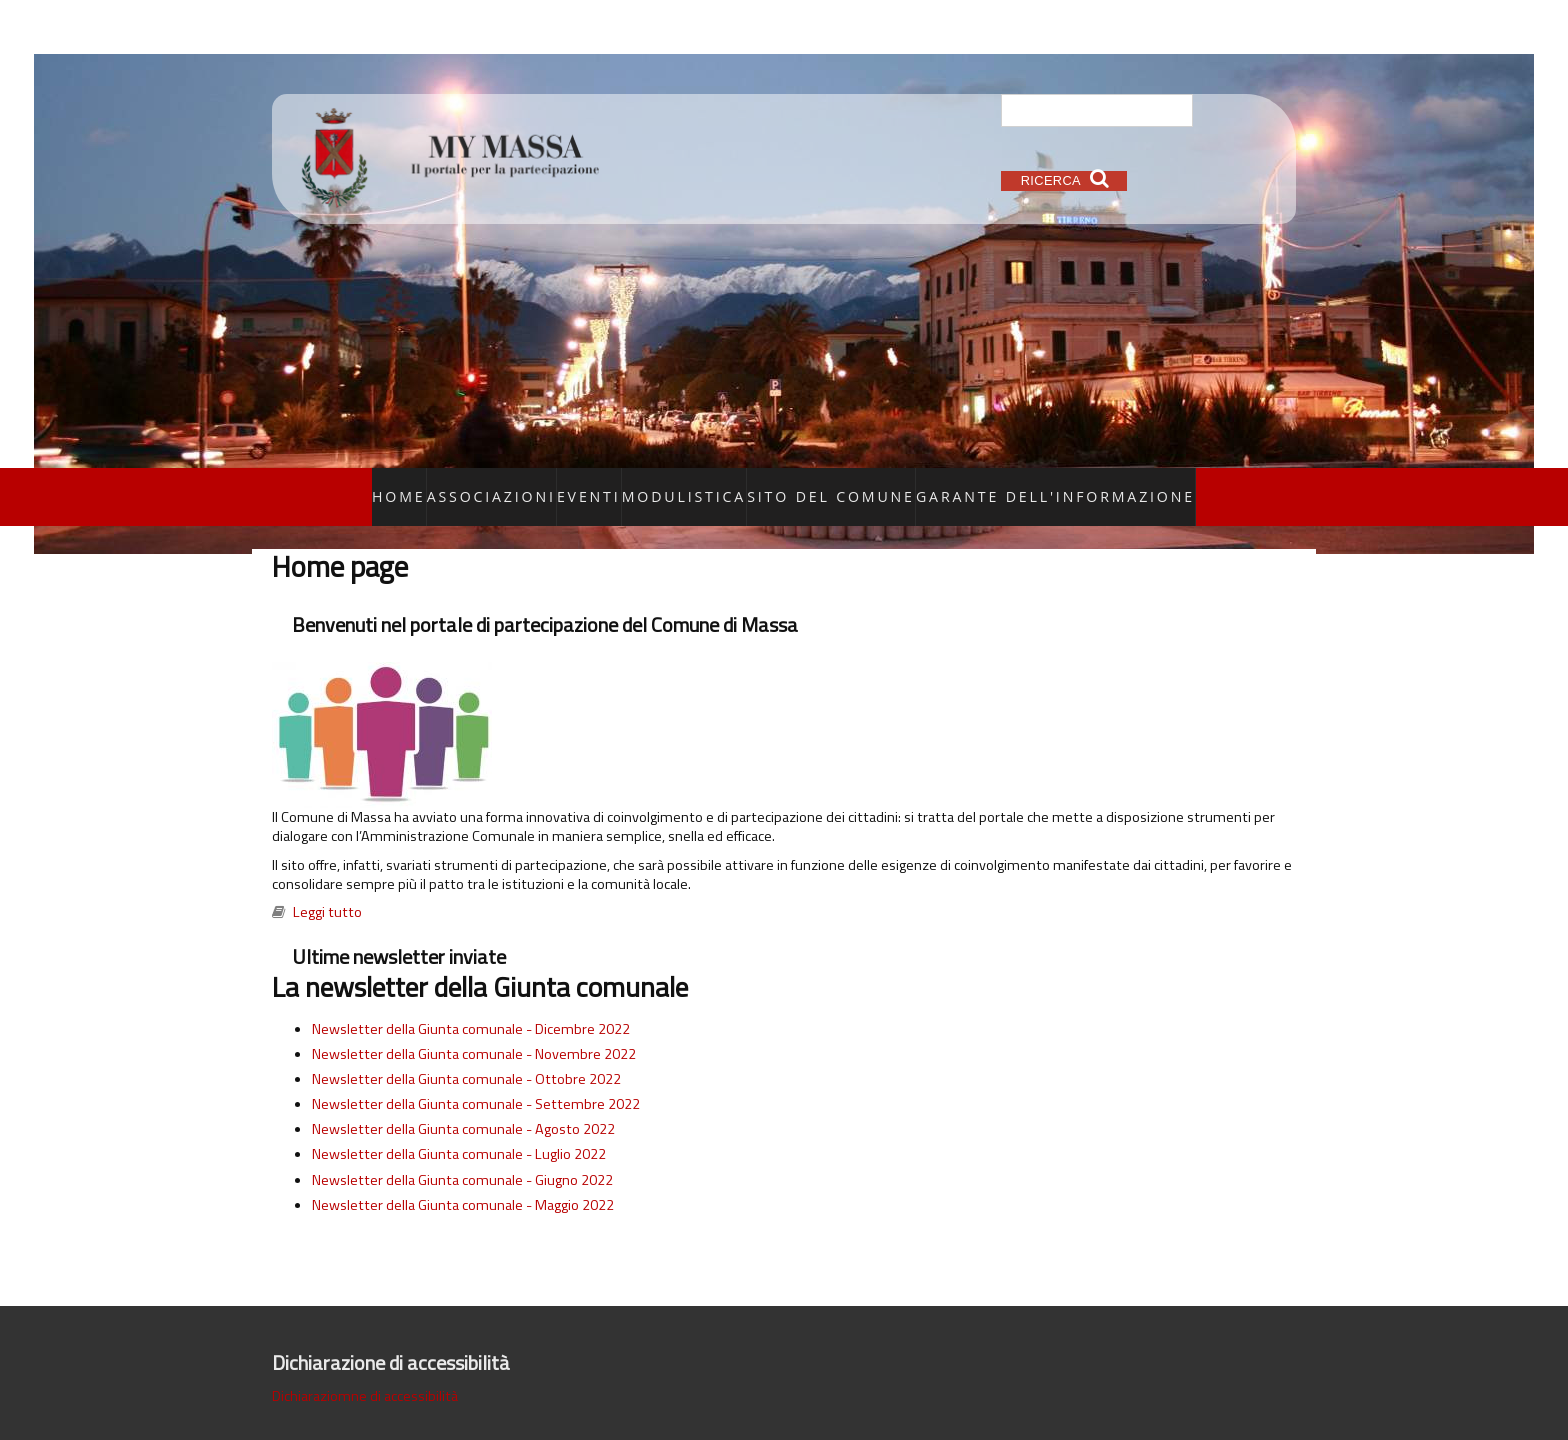 The height and width of the screenshot is (1440, 1568). What do you see at coordinates (566, 483) in the screenshot?
I see `Associazioni` at bounding box center [566, 483].